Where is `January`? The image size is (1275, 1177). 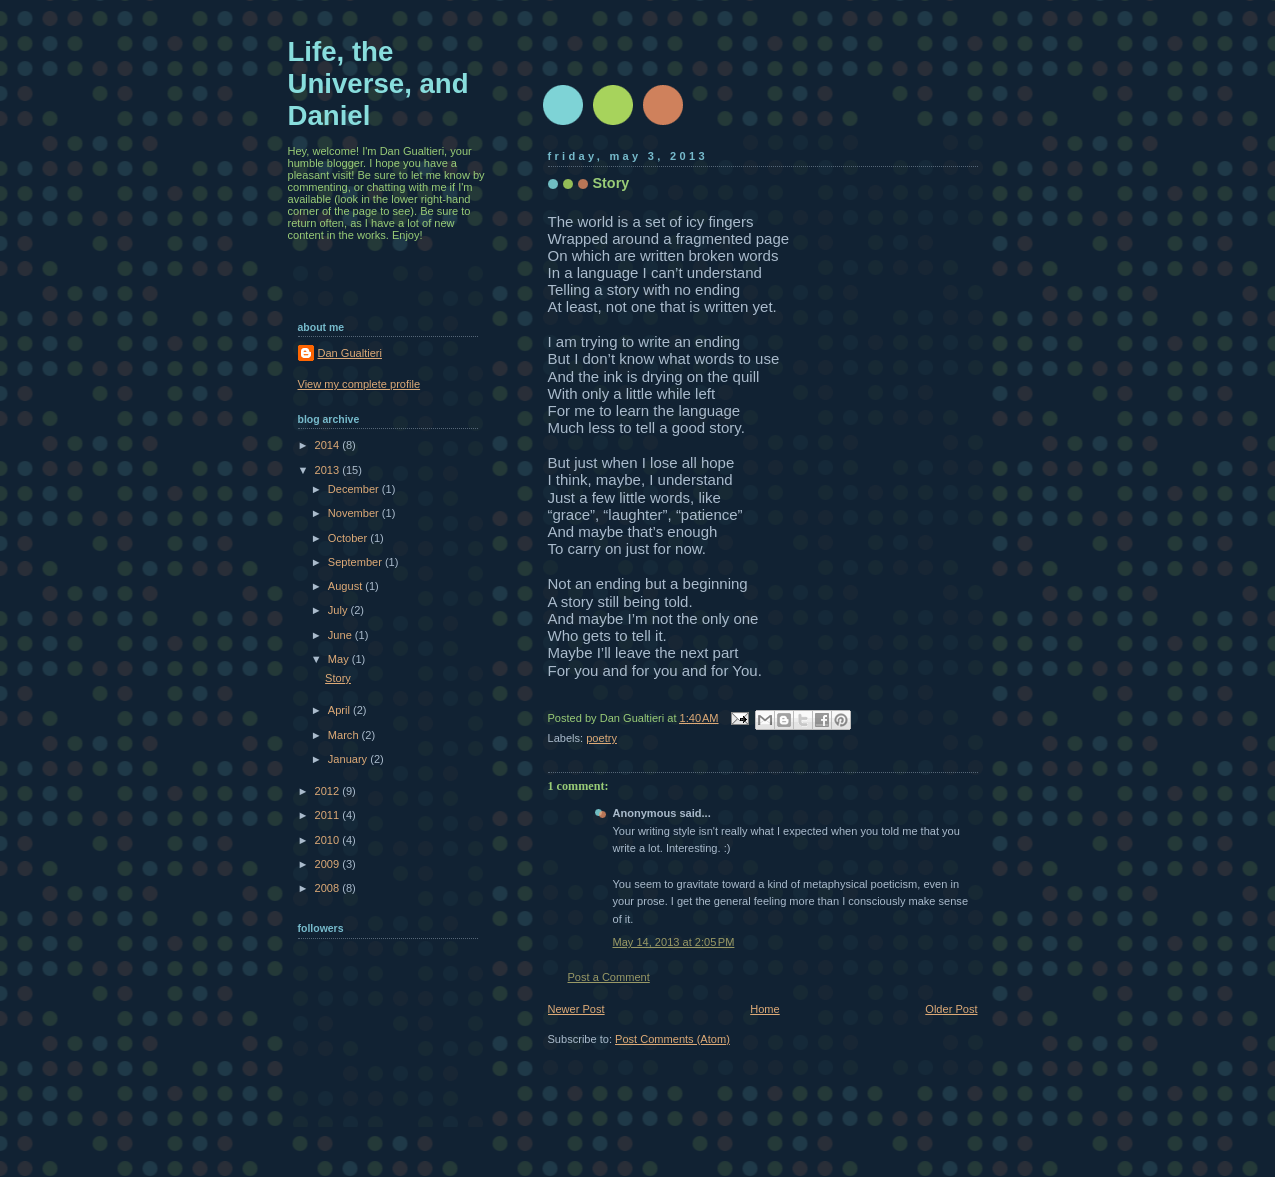
January is located at coordinates (349, 759).